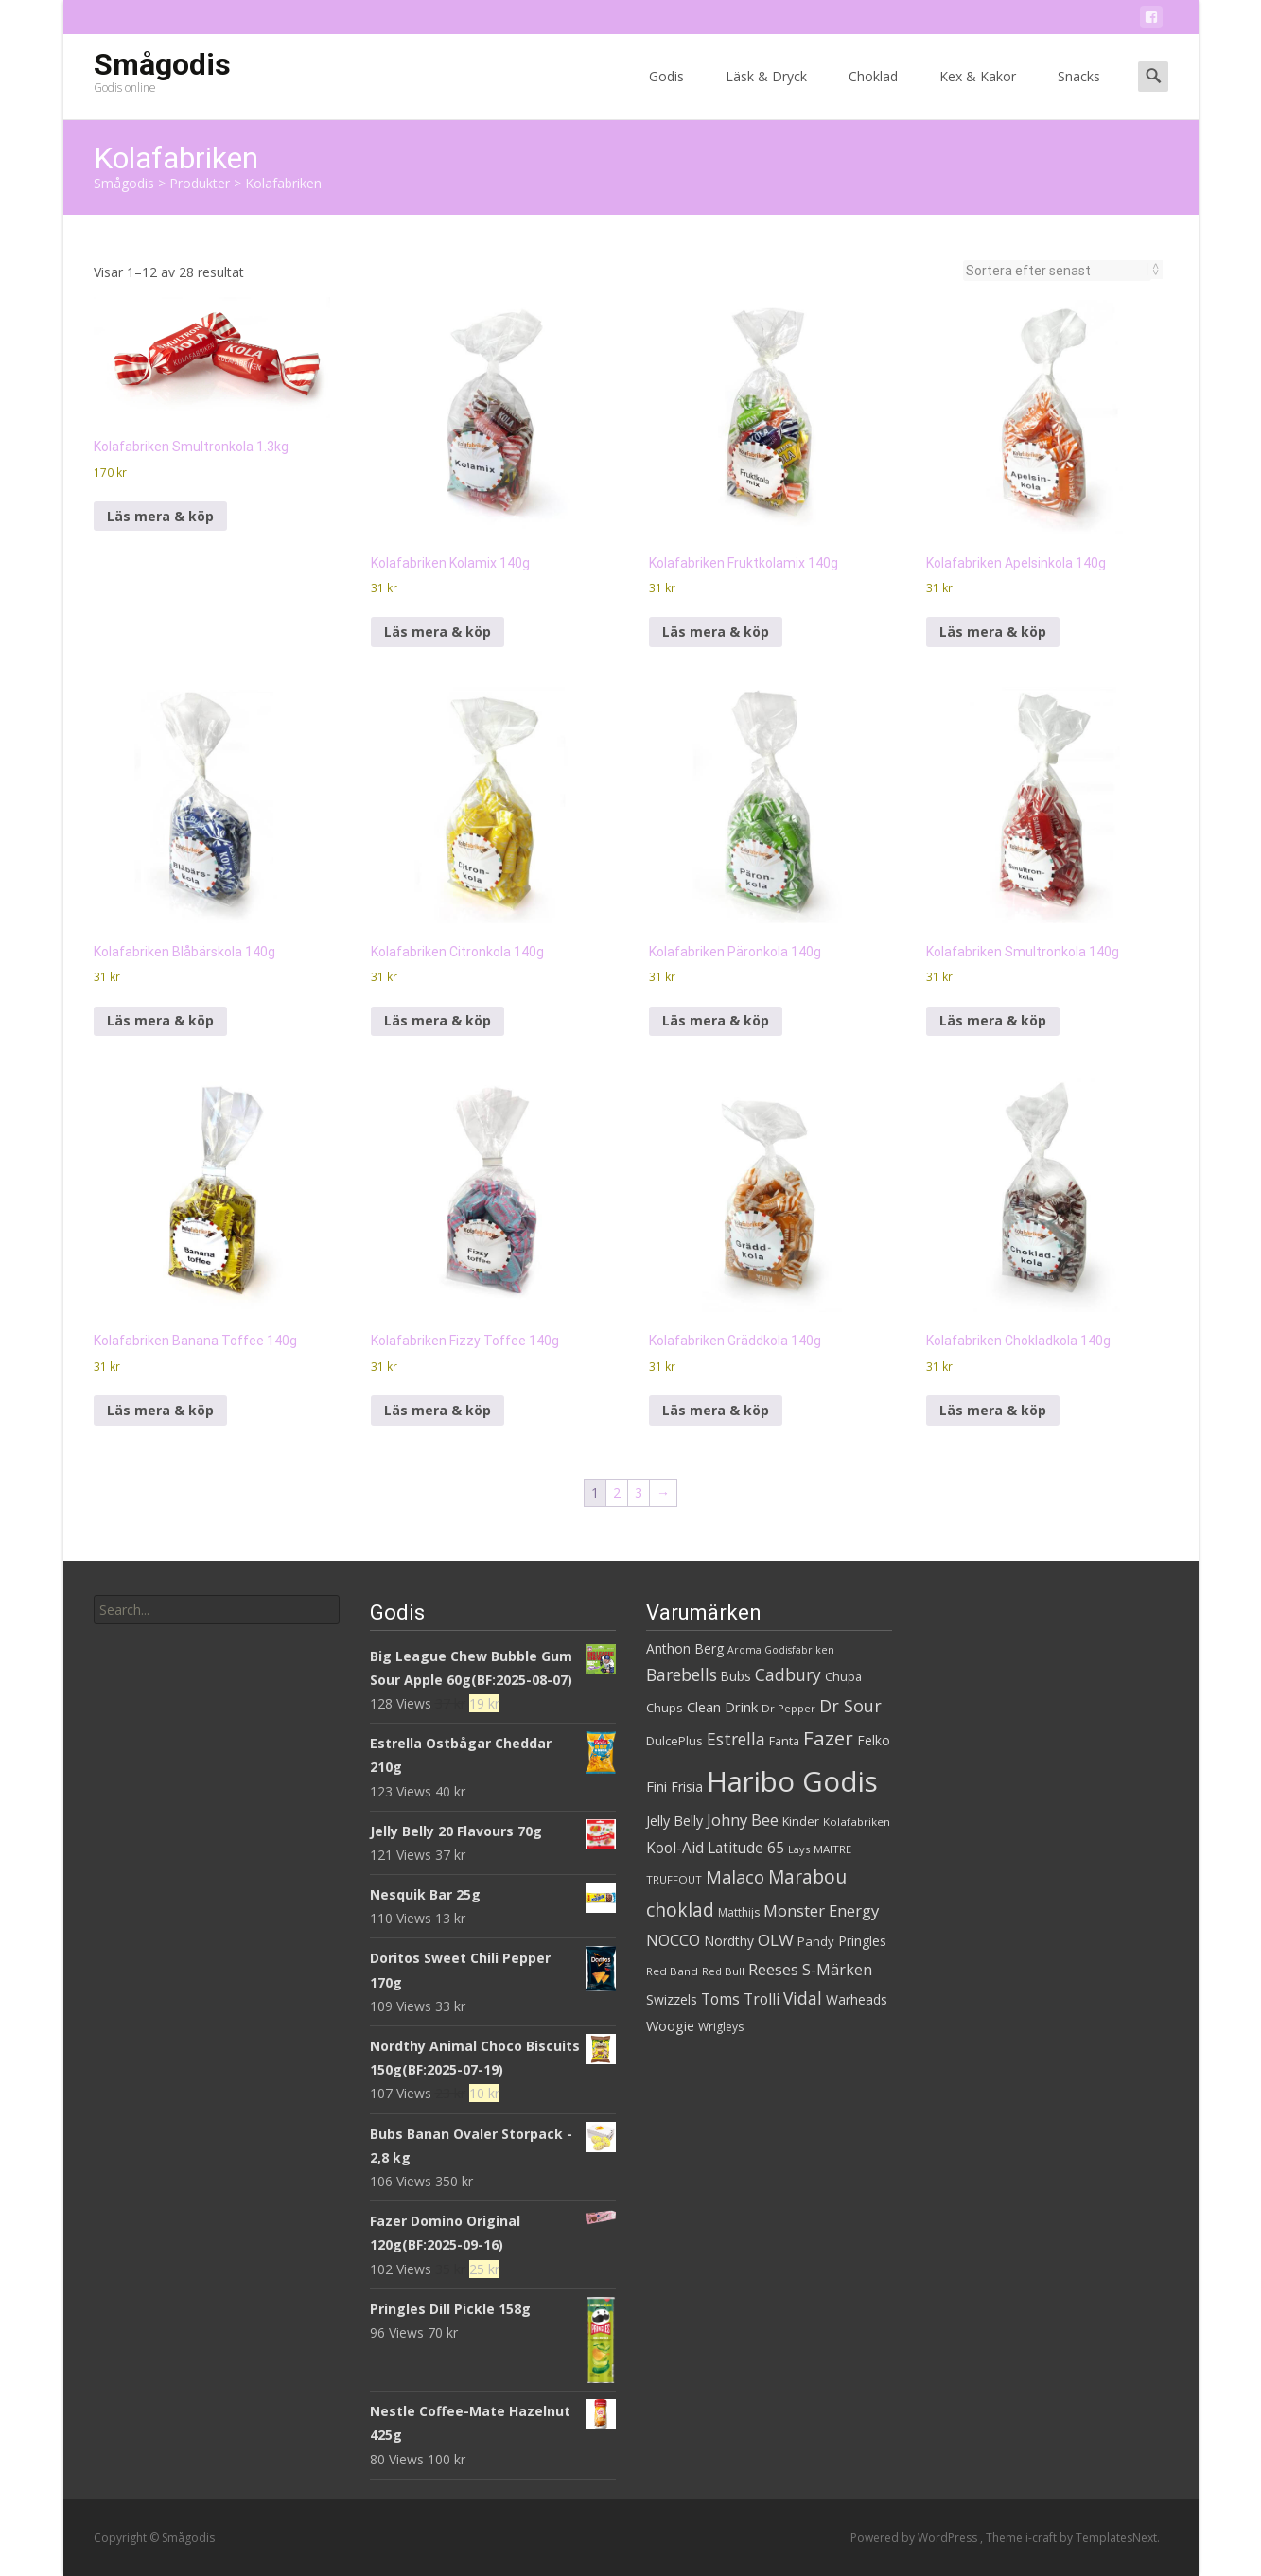 This screenshot has height=2576, width=1261. I want to click on Kinder [Kinder (32 produkter)], so click(800, 1821).